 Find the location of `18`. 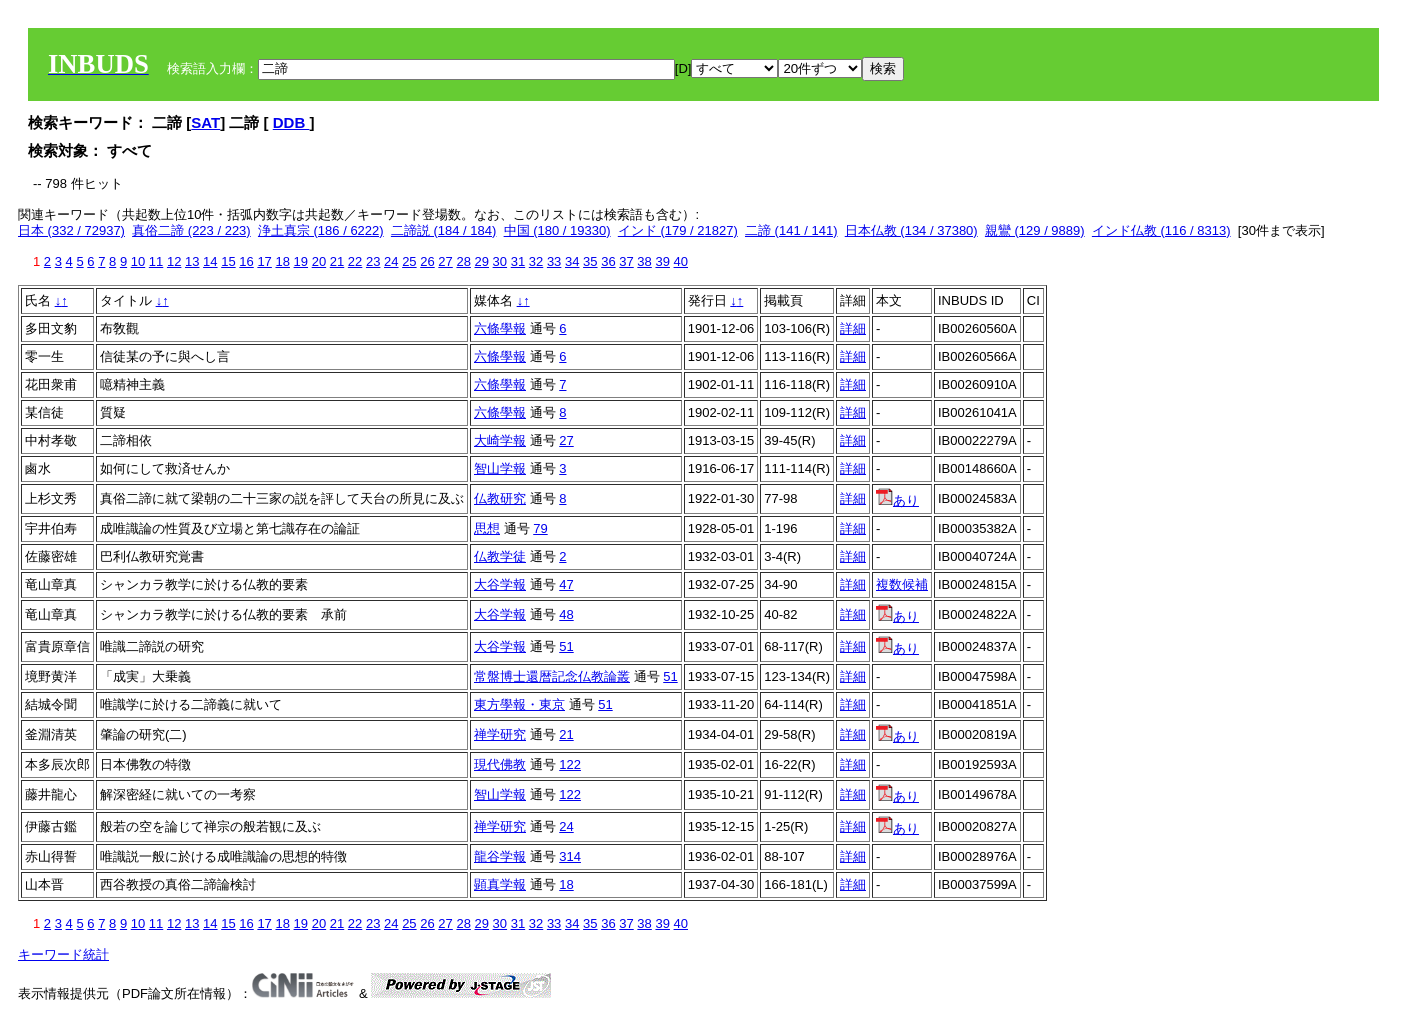

18 is located at coordinates (282, 261).